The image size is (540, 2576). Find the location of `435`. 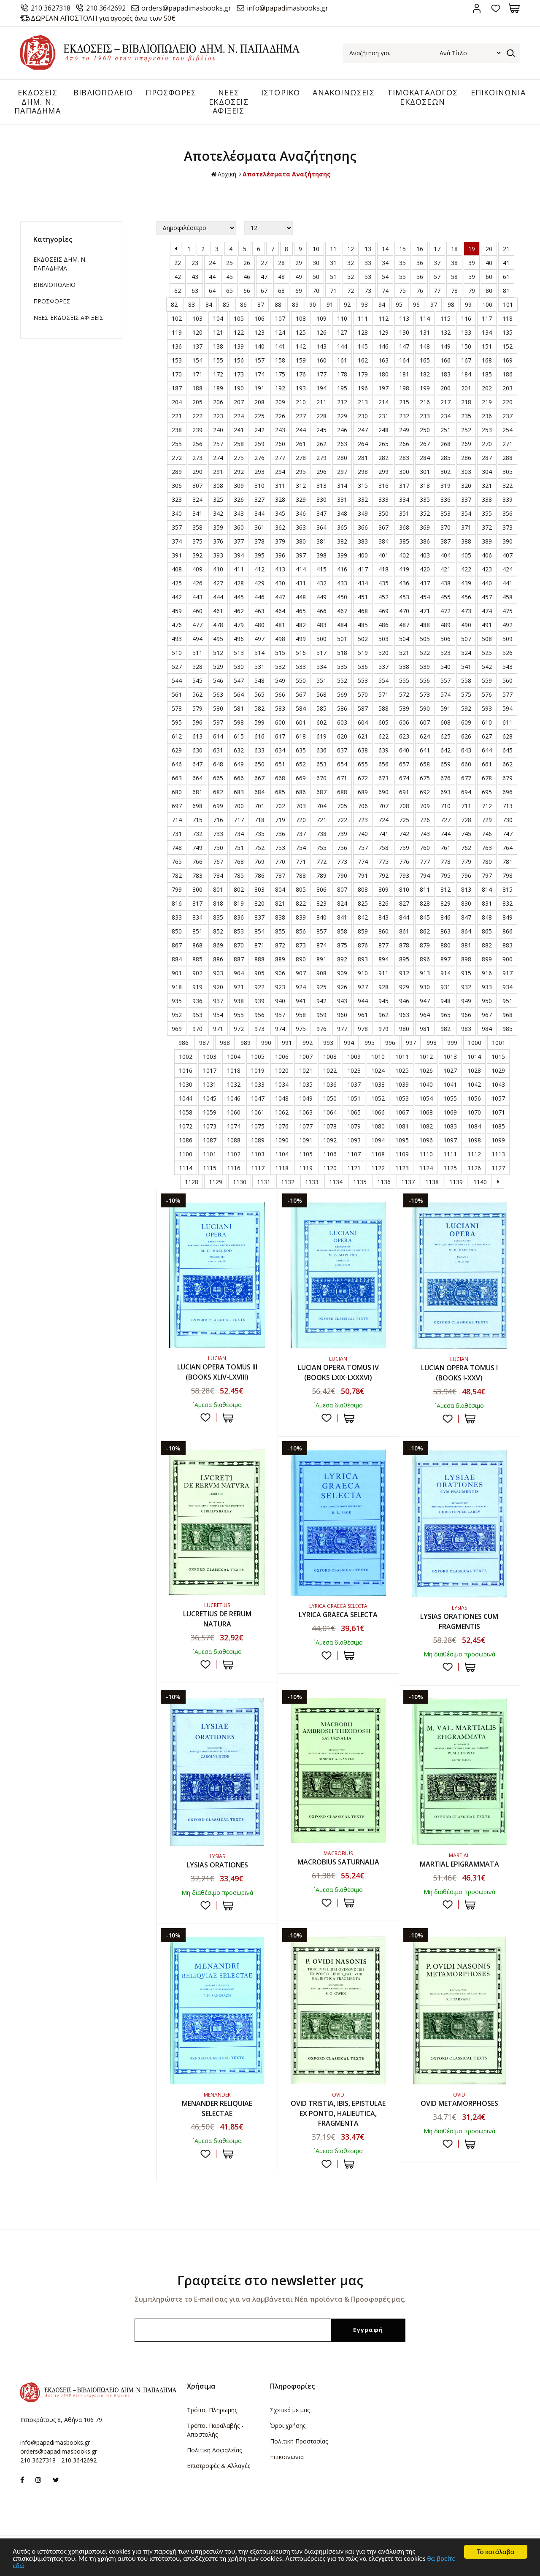

435 is located at coordinates (383, 583).